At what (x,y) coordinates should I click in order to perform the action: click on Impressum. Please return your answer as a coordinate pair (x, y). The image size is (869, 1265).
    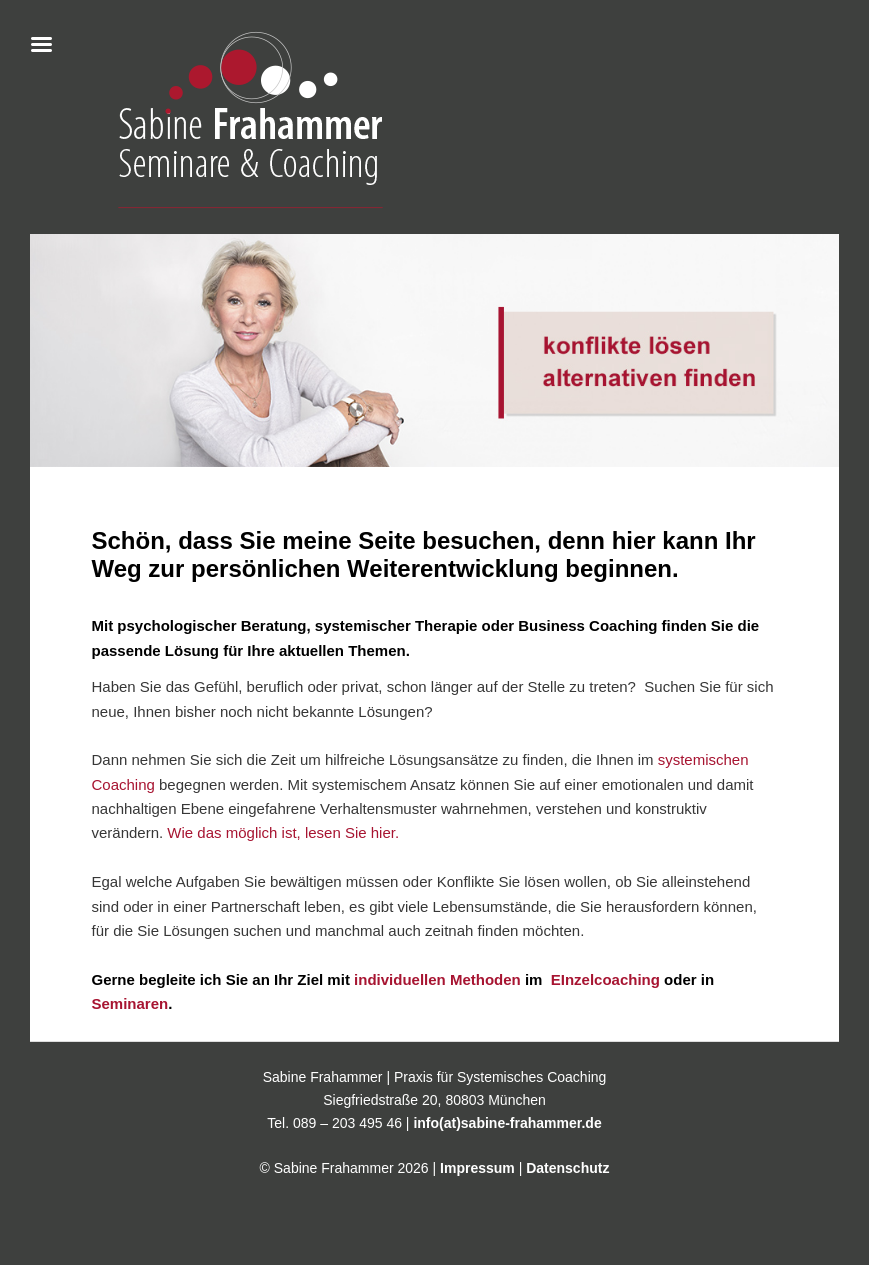
    Looking at the image, I should click on (477, 1168).